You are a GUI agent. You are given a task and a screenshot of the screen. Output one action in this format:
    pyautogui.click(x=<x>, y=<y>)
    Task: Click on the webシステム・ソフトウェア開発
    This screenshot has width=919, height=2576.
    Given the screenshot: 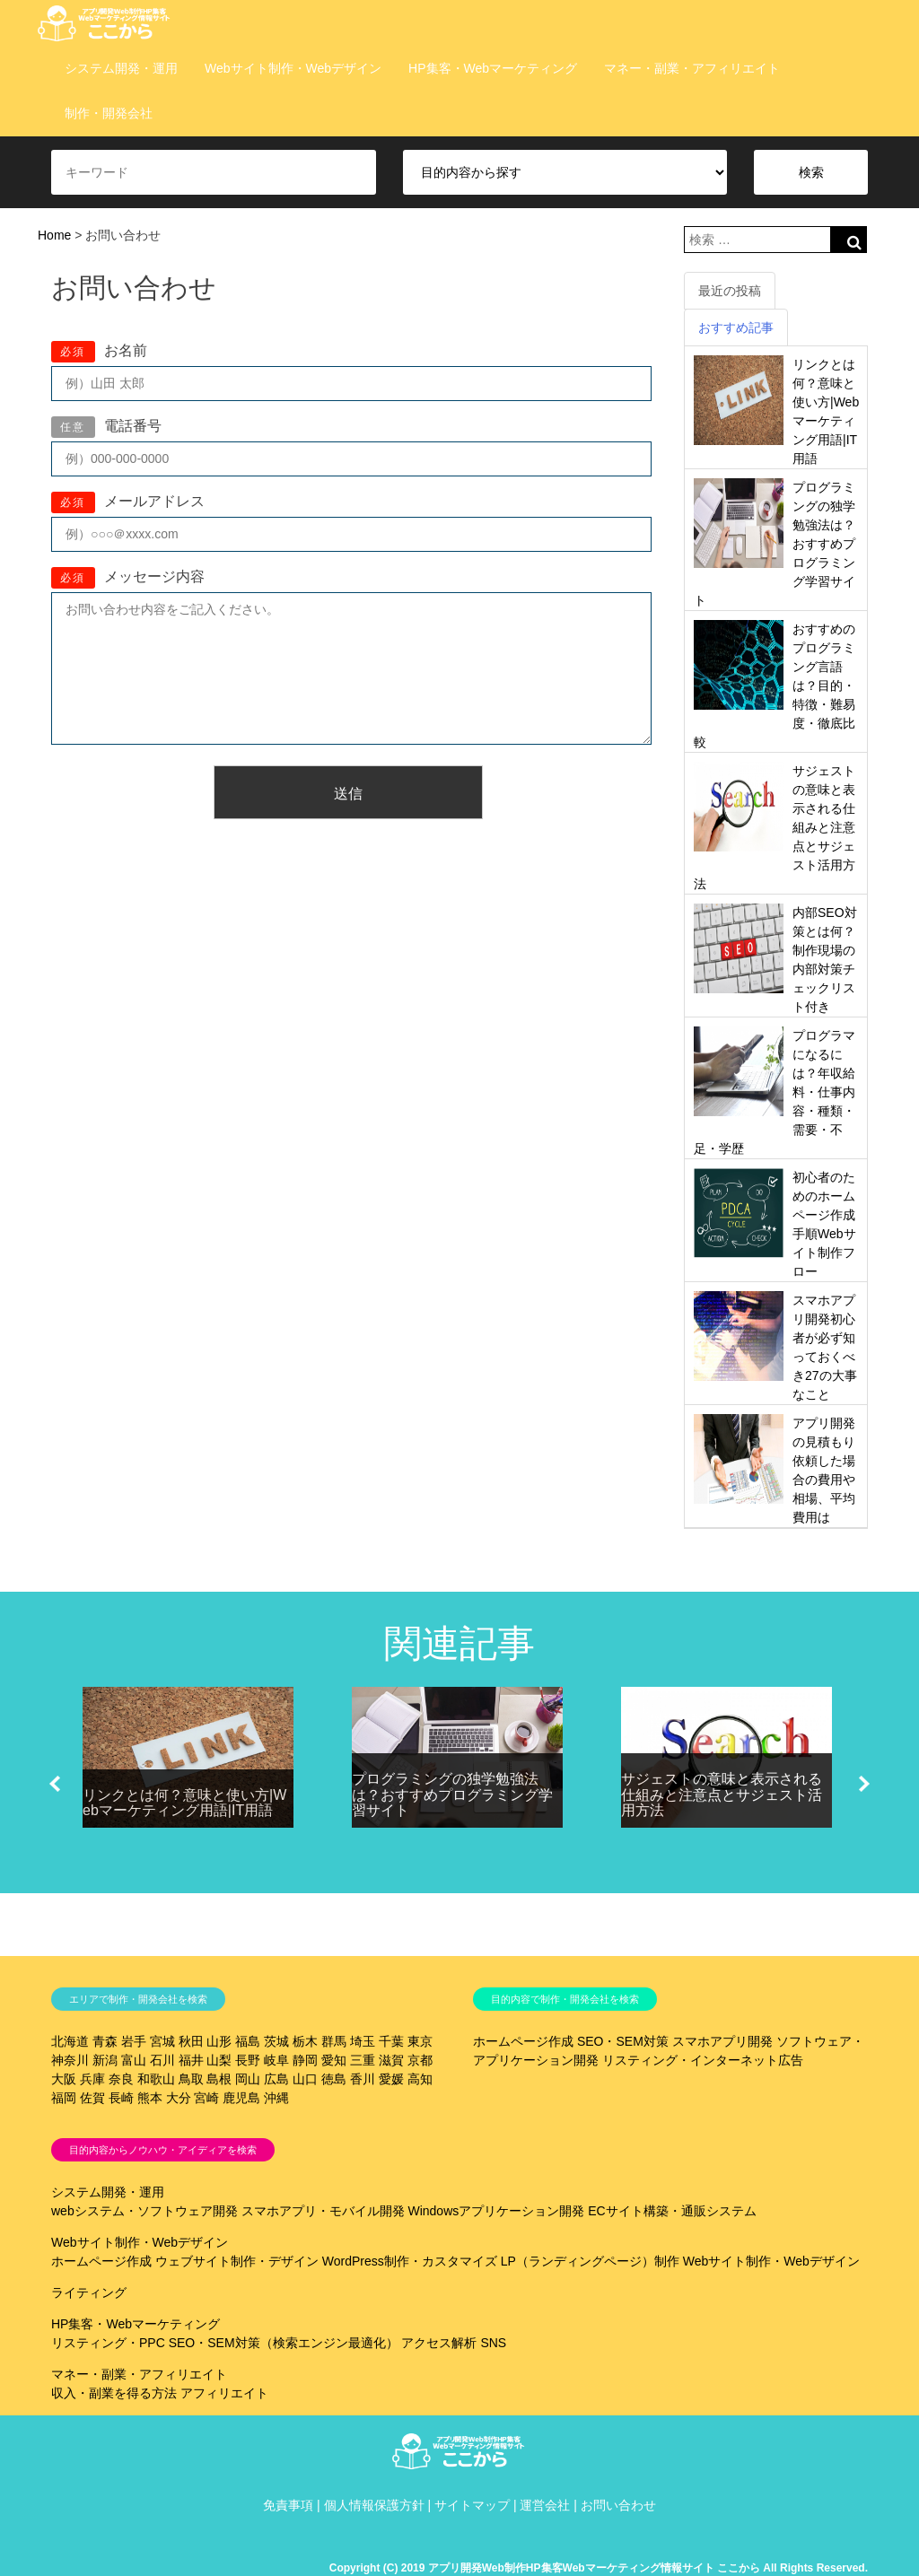 What is the action you would take?
    pyautogui.click(x=144, y=2211)
    